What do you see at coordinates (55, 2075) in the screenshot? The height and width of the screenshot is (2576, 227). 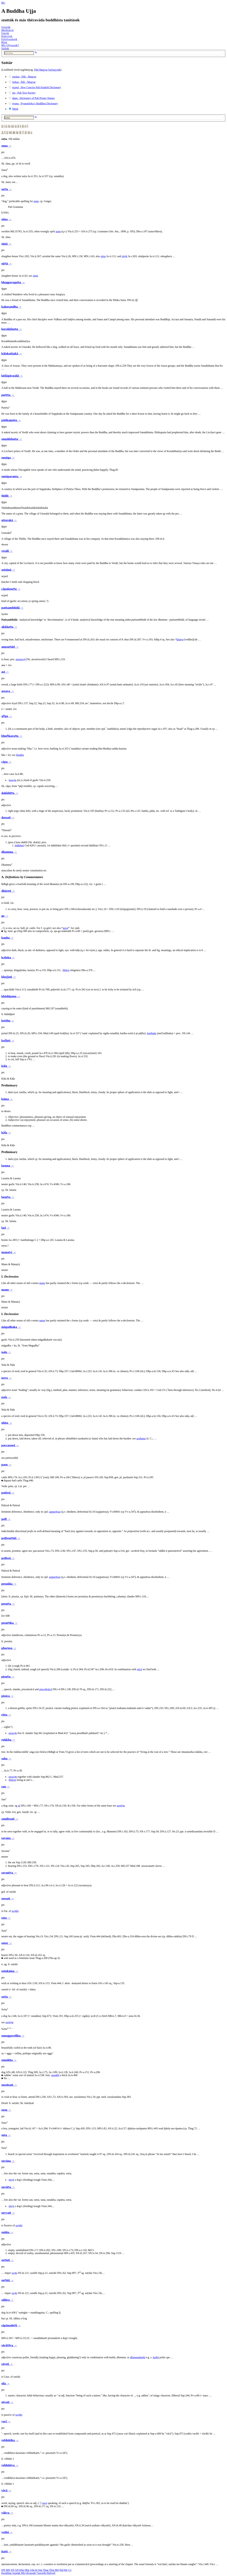 I see `sunakhī` at bounding box center [55, 2075].